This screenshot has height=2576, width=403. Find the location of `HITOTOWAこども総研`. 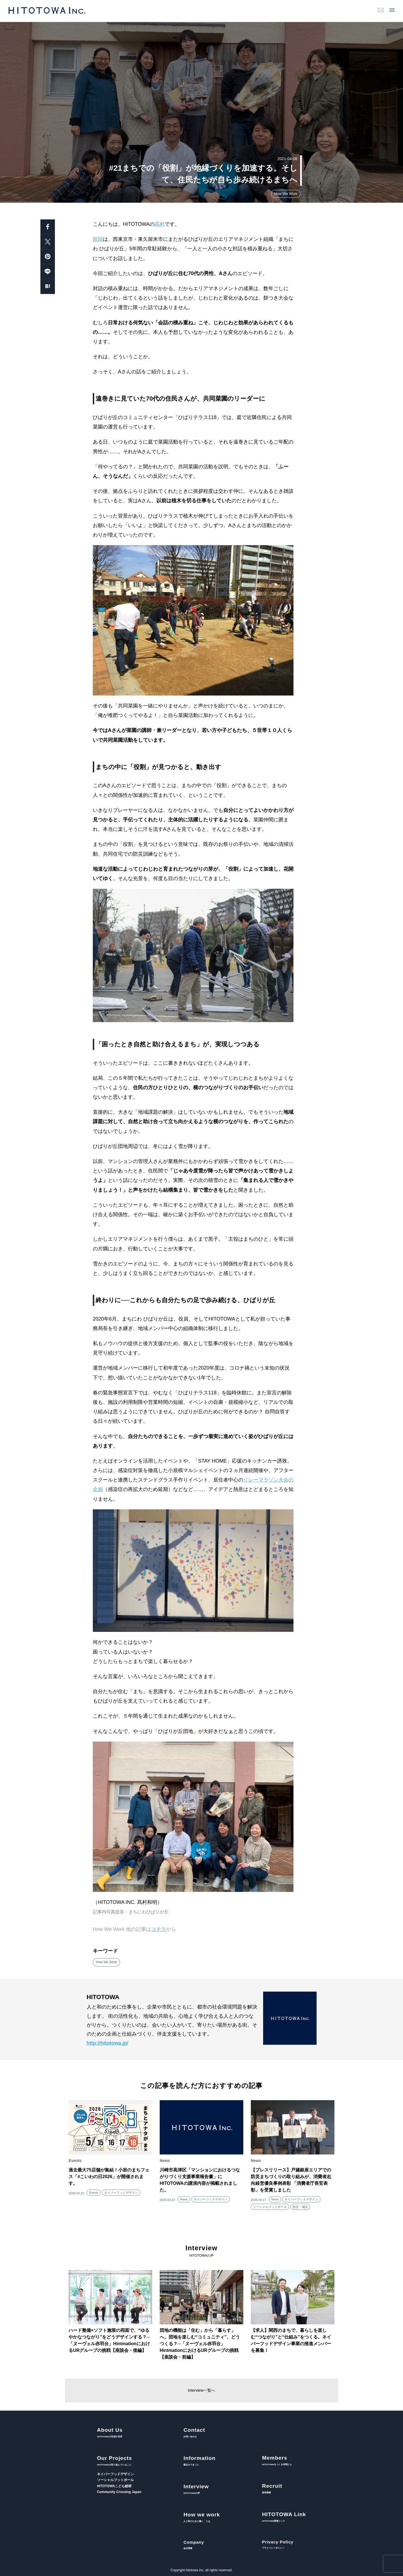

HITOTOWAこども総研 is located at coordinates (114, 2486).